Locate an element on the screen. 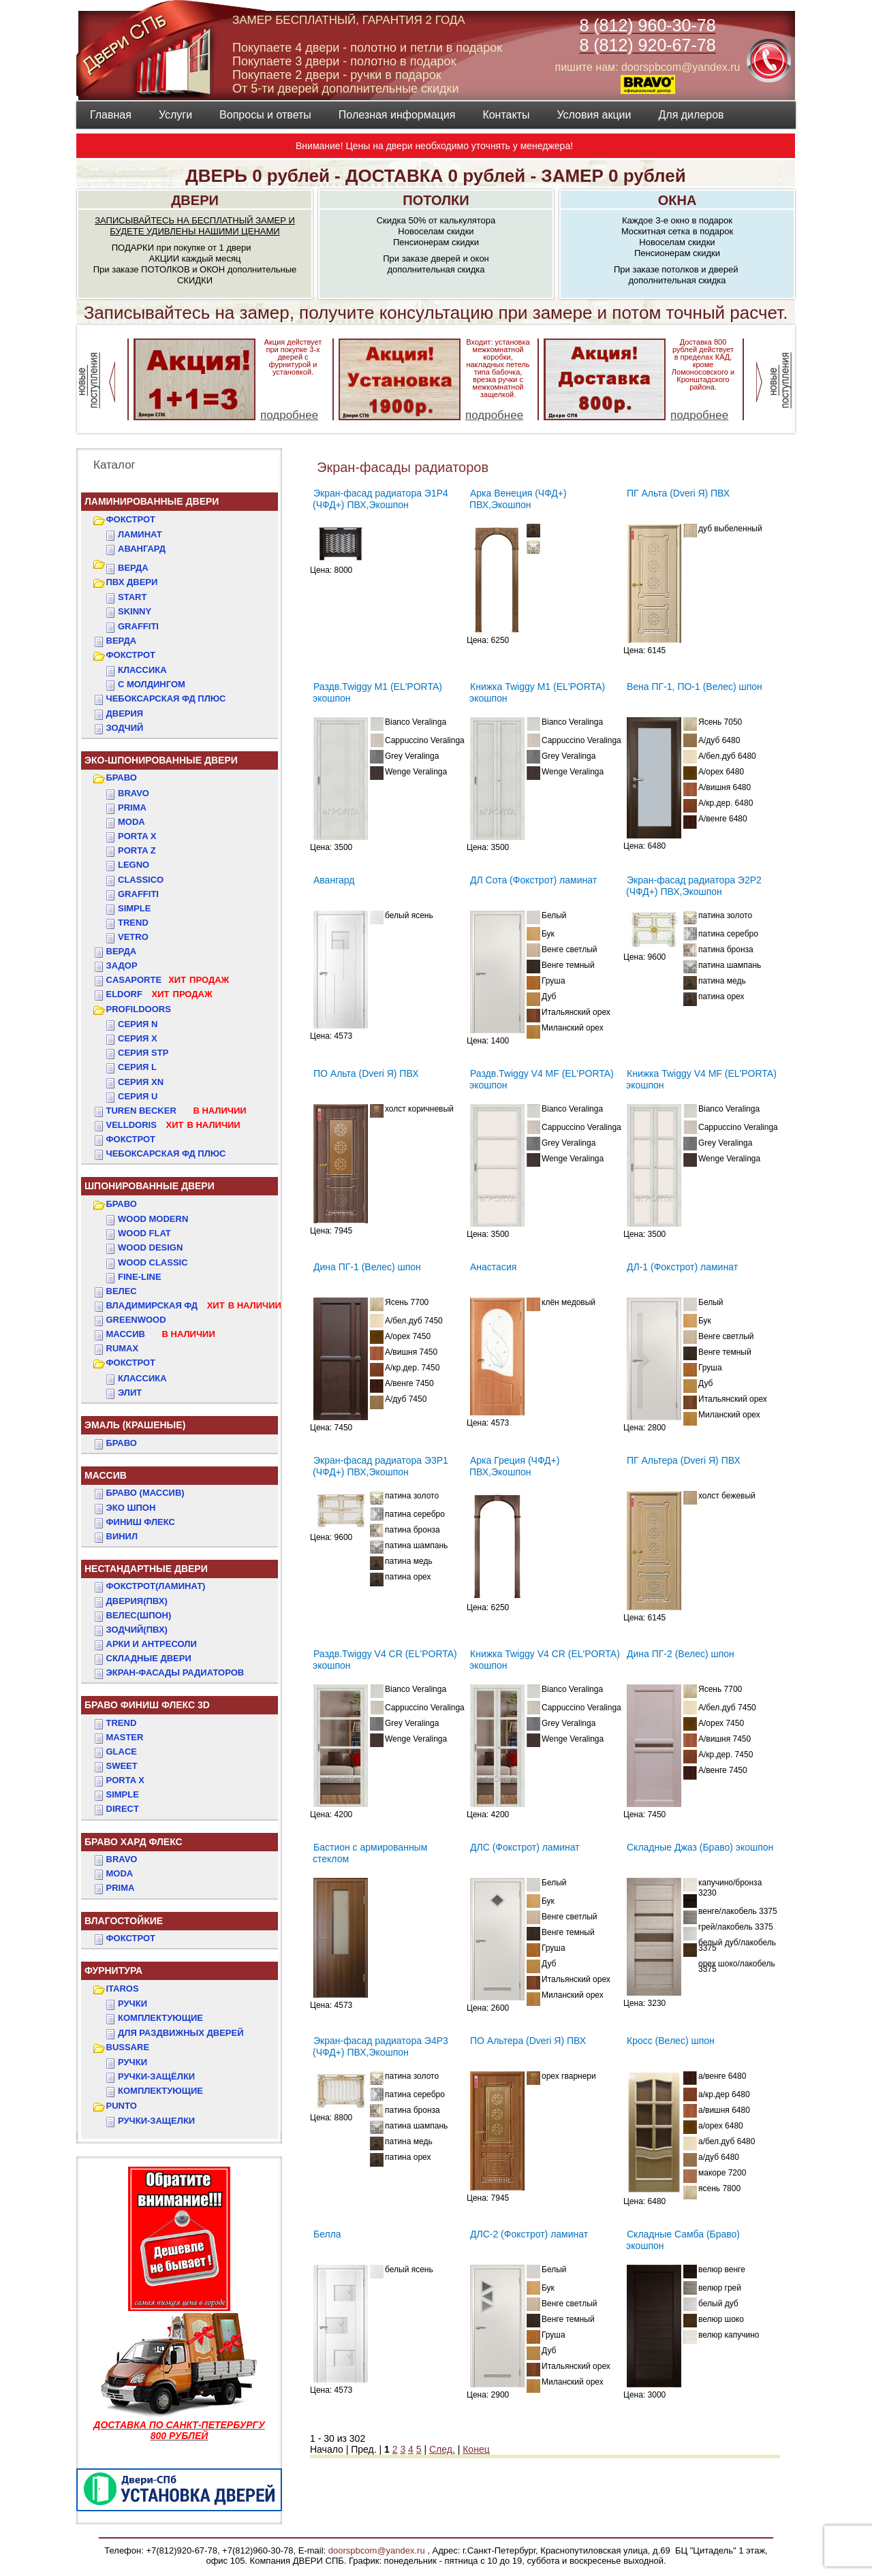 Image resolution: width=872 pixels, height=2576 pixels. ВЕРДА is located at coordinates (133, 568).